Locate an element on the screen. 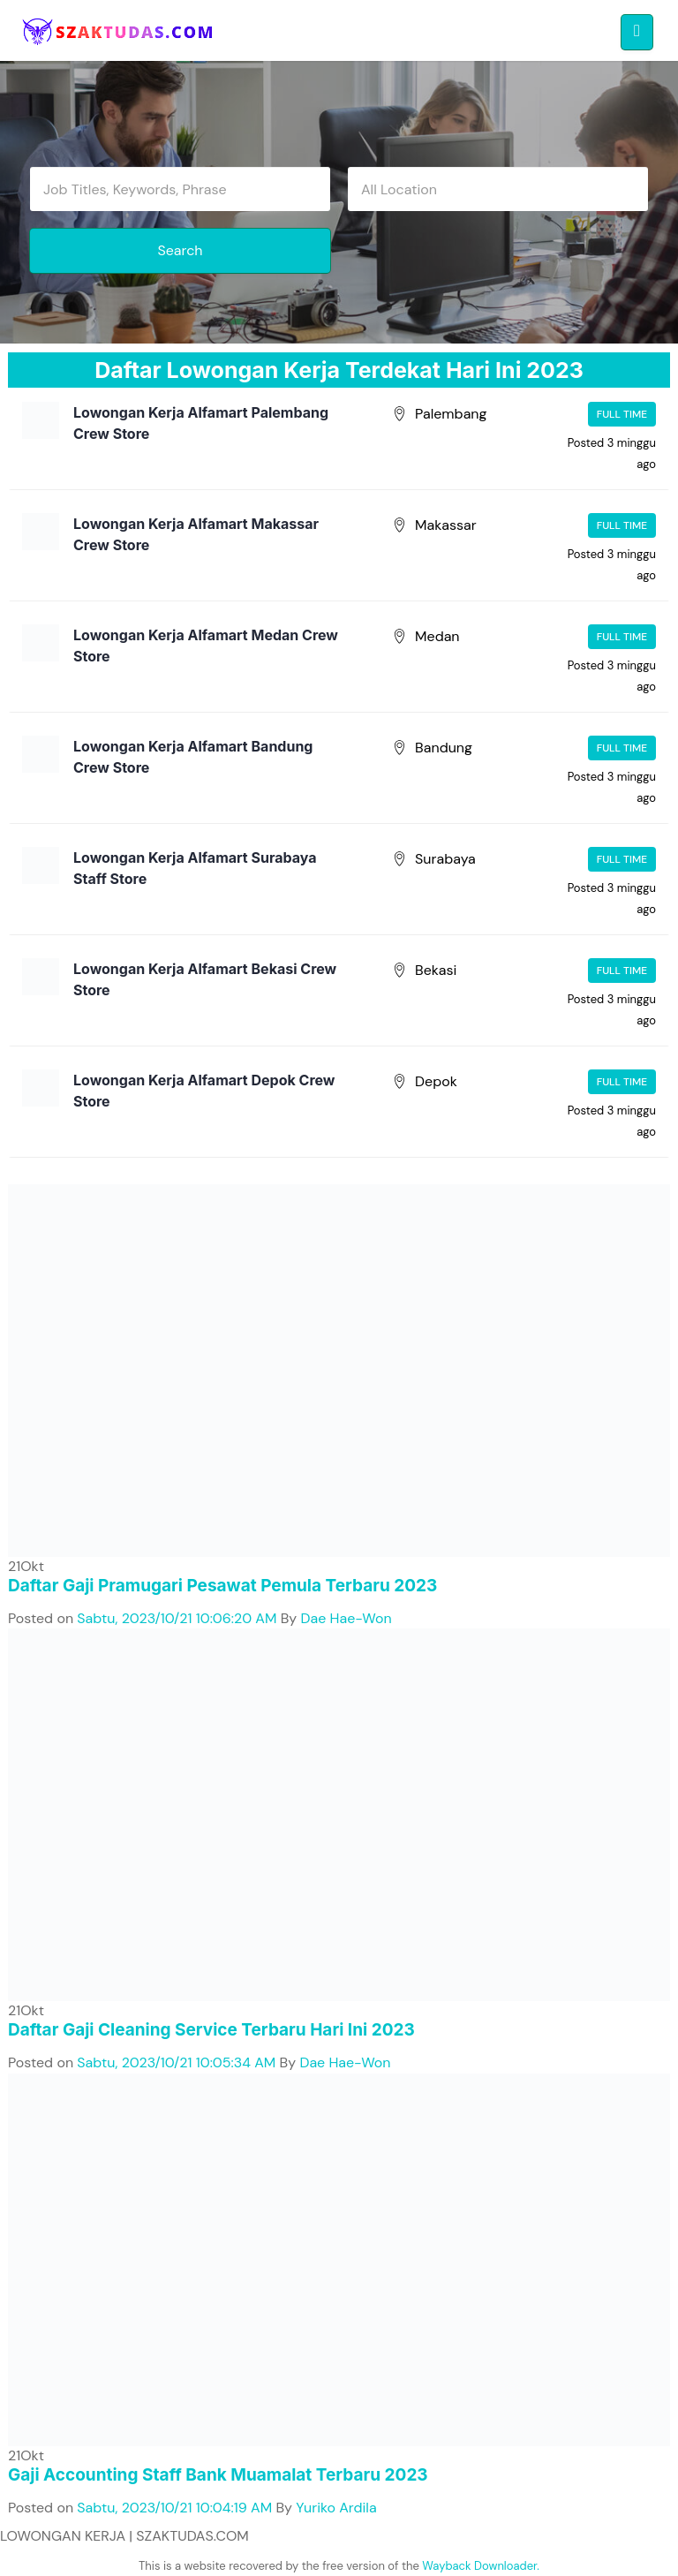 Image resolution: width=678 pixels, height=2576 pixels. Daftar Gaji Cleaning Service Terbaru Hari Ini 2023 is located at coordinates (211, 2030).